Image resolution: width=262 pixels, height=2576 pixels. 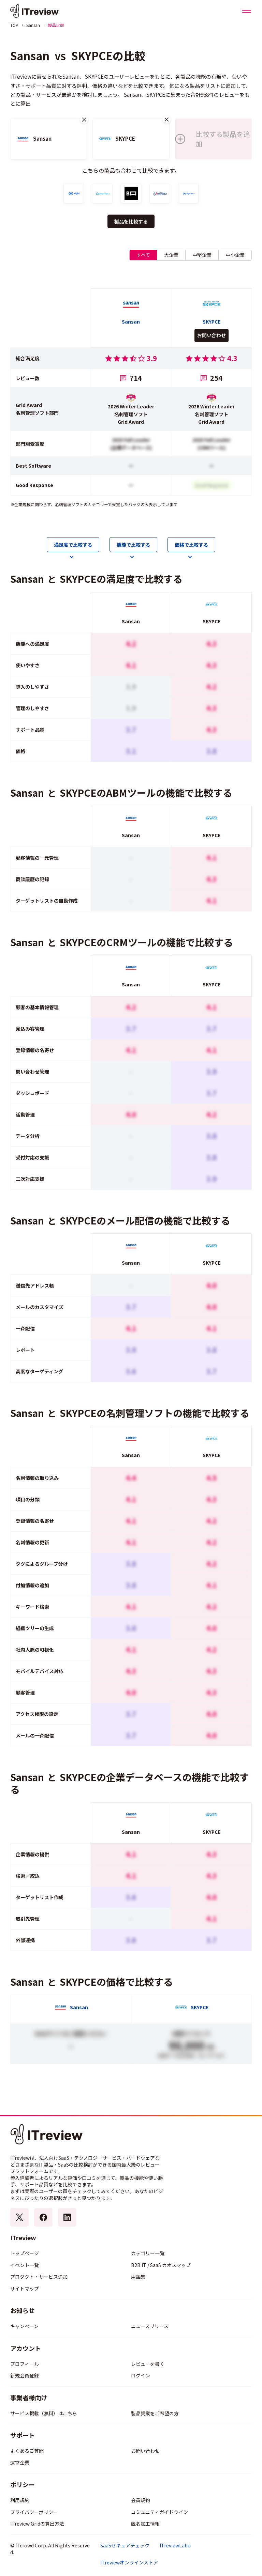 I want to click on お問い合わせ, so click(x=211, y=335).